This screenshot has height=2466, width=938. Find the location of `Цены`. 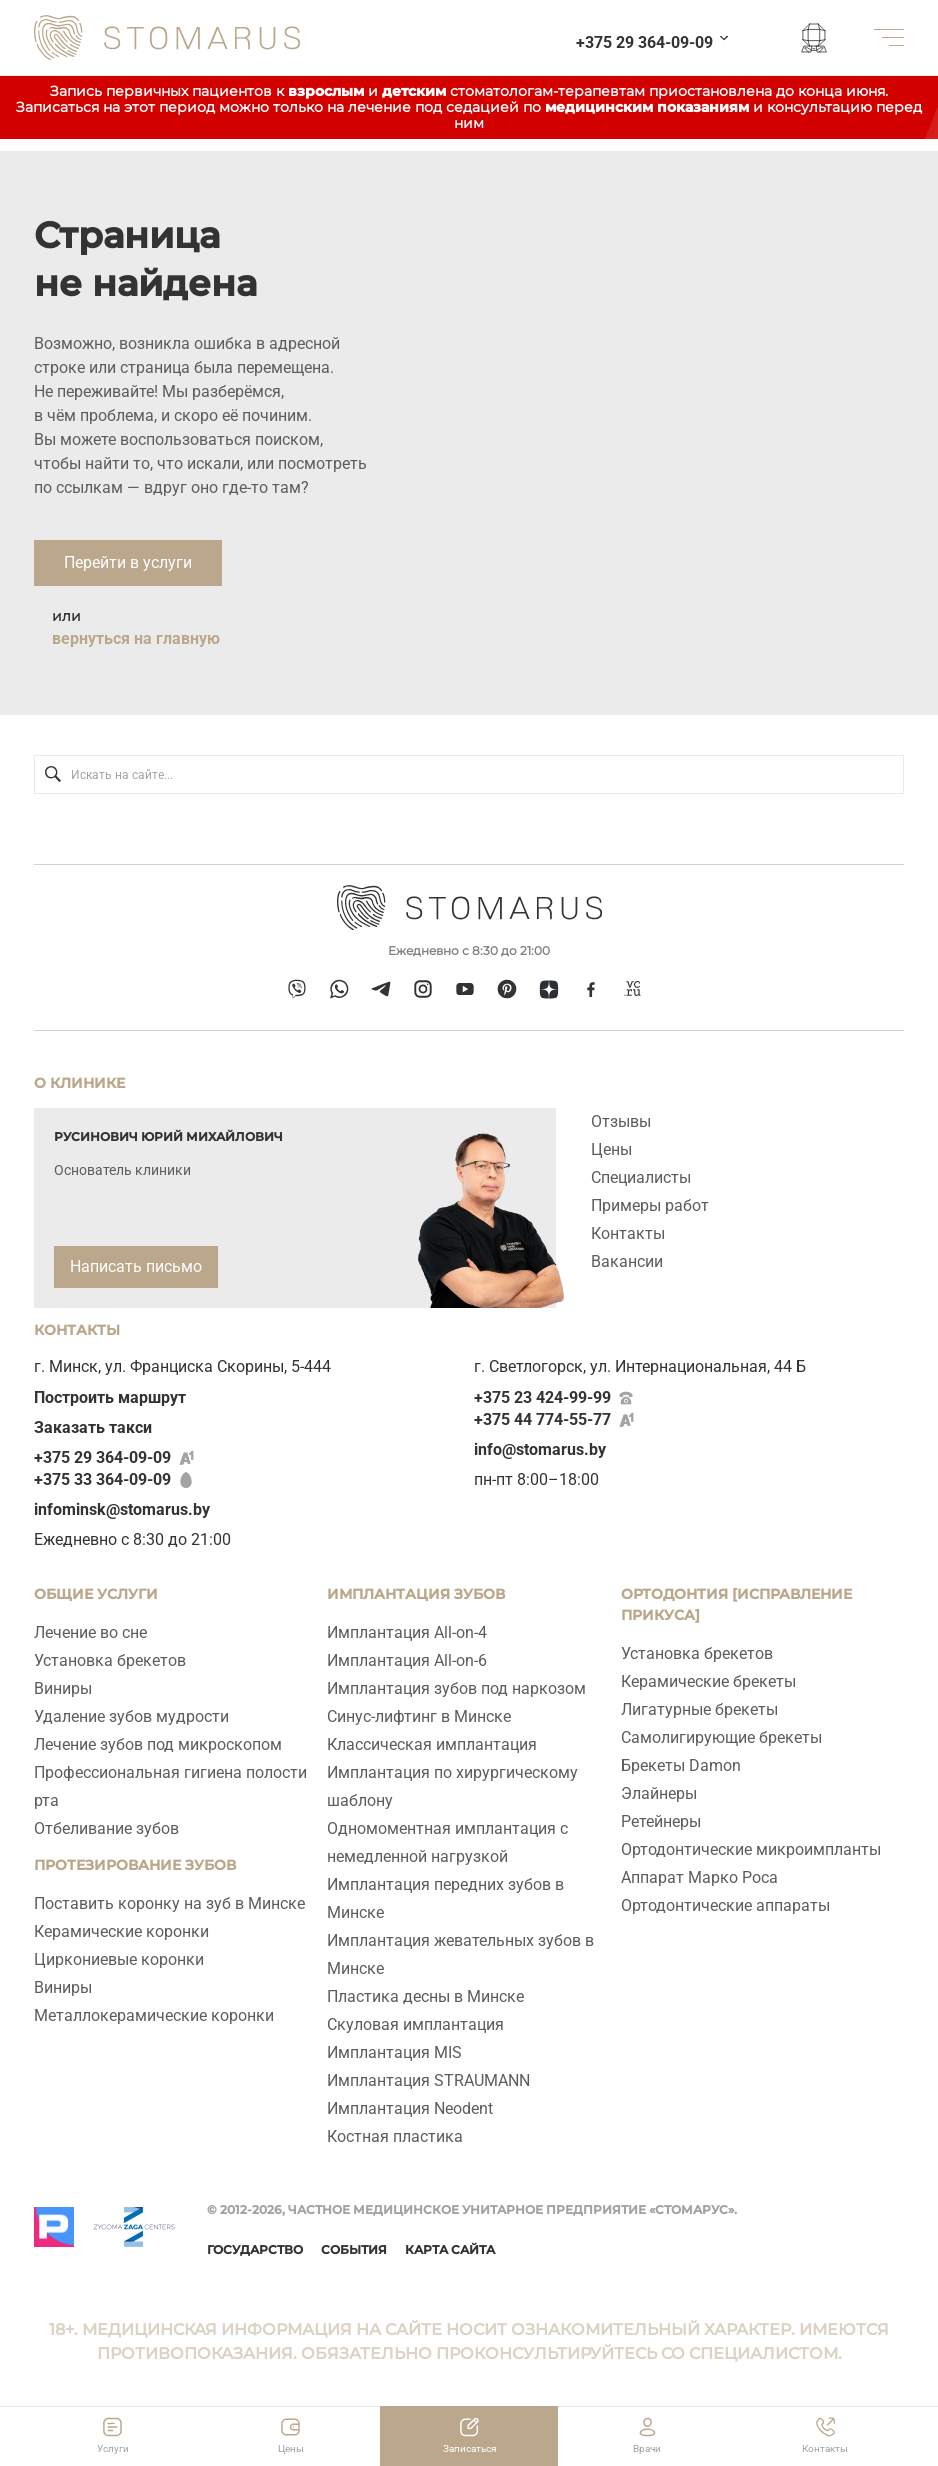

Цены is located at coordinates (611, 1149).